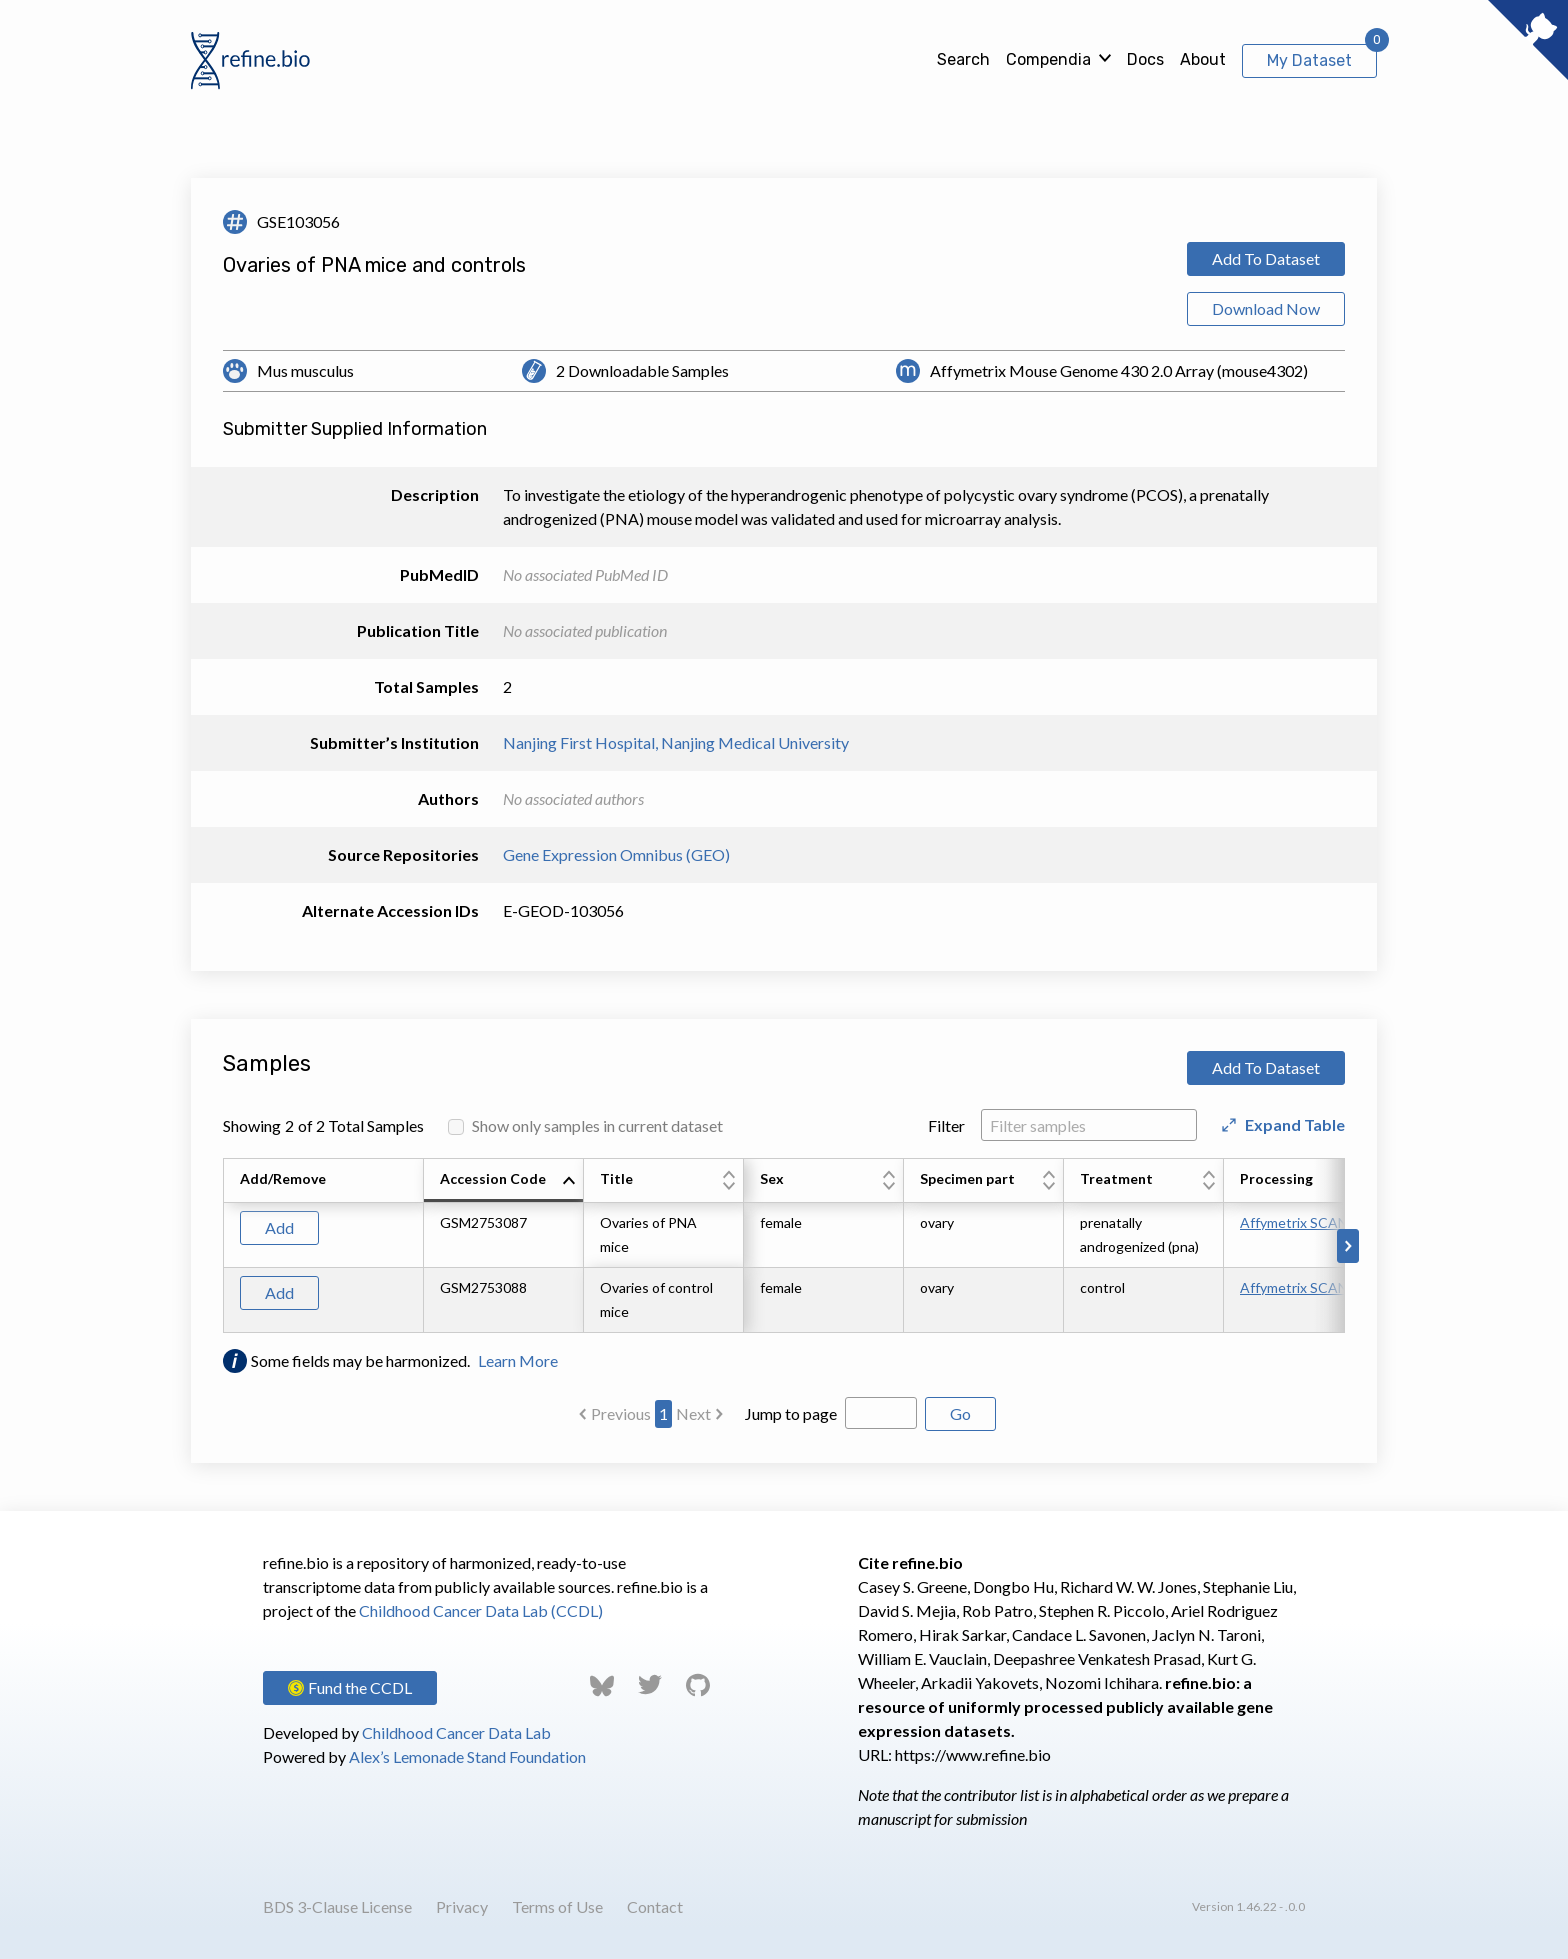 Image resolution: width=1568 pixels, height=1959 pixels. What do you see at coordinates (960, 1413) in the screenshot?
I see `Go` at bounding box center [960, 1413].